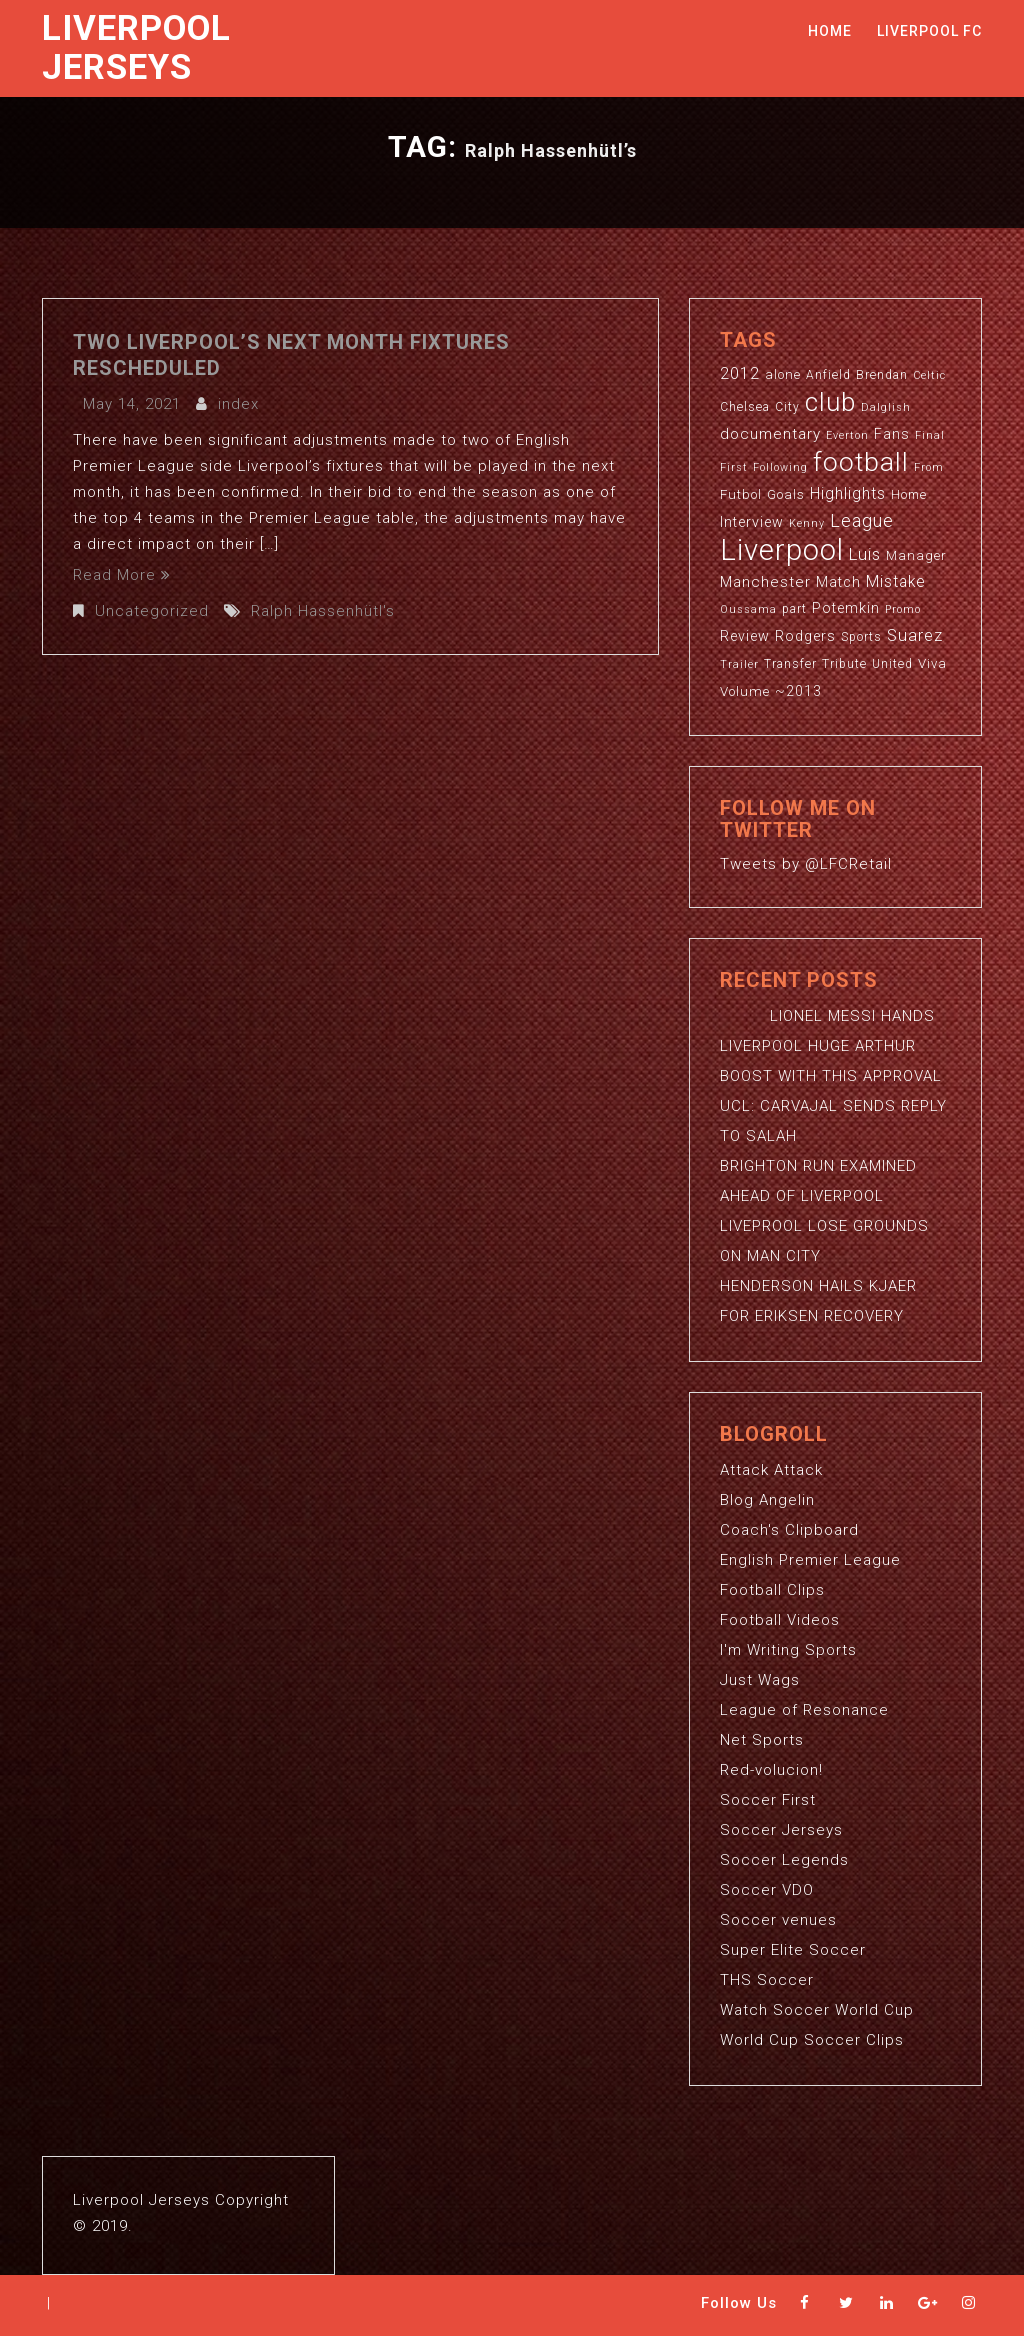  I want to click on Attack Attack, so click(771, 1470).